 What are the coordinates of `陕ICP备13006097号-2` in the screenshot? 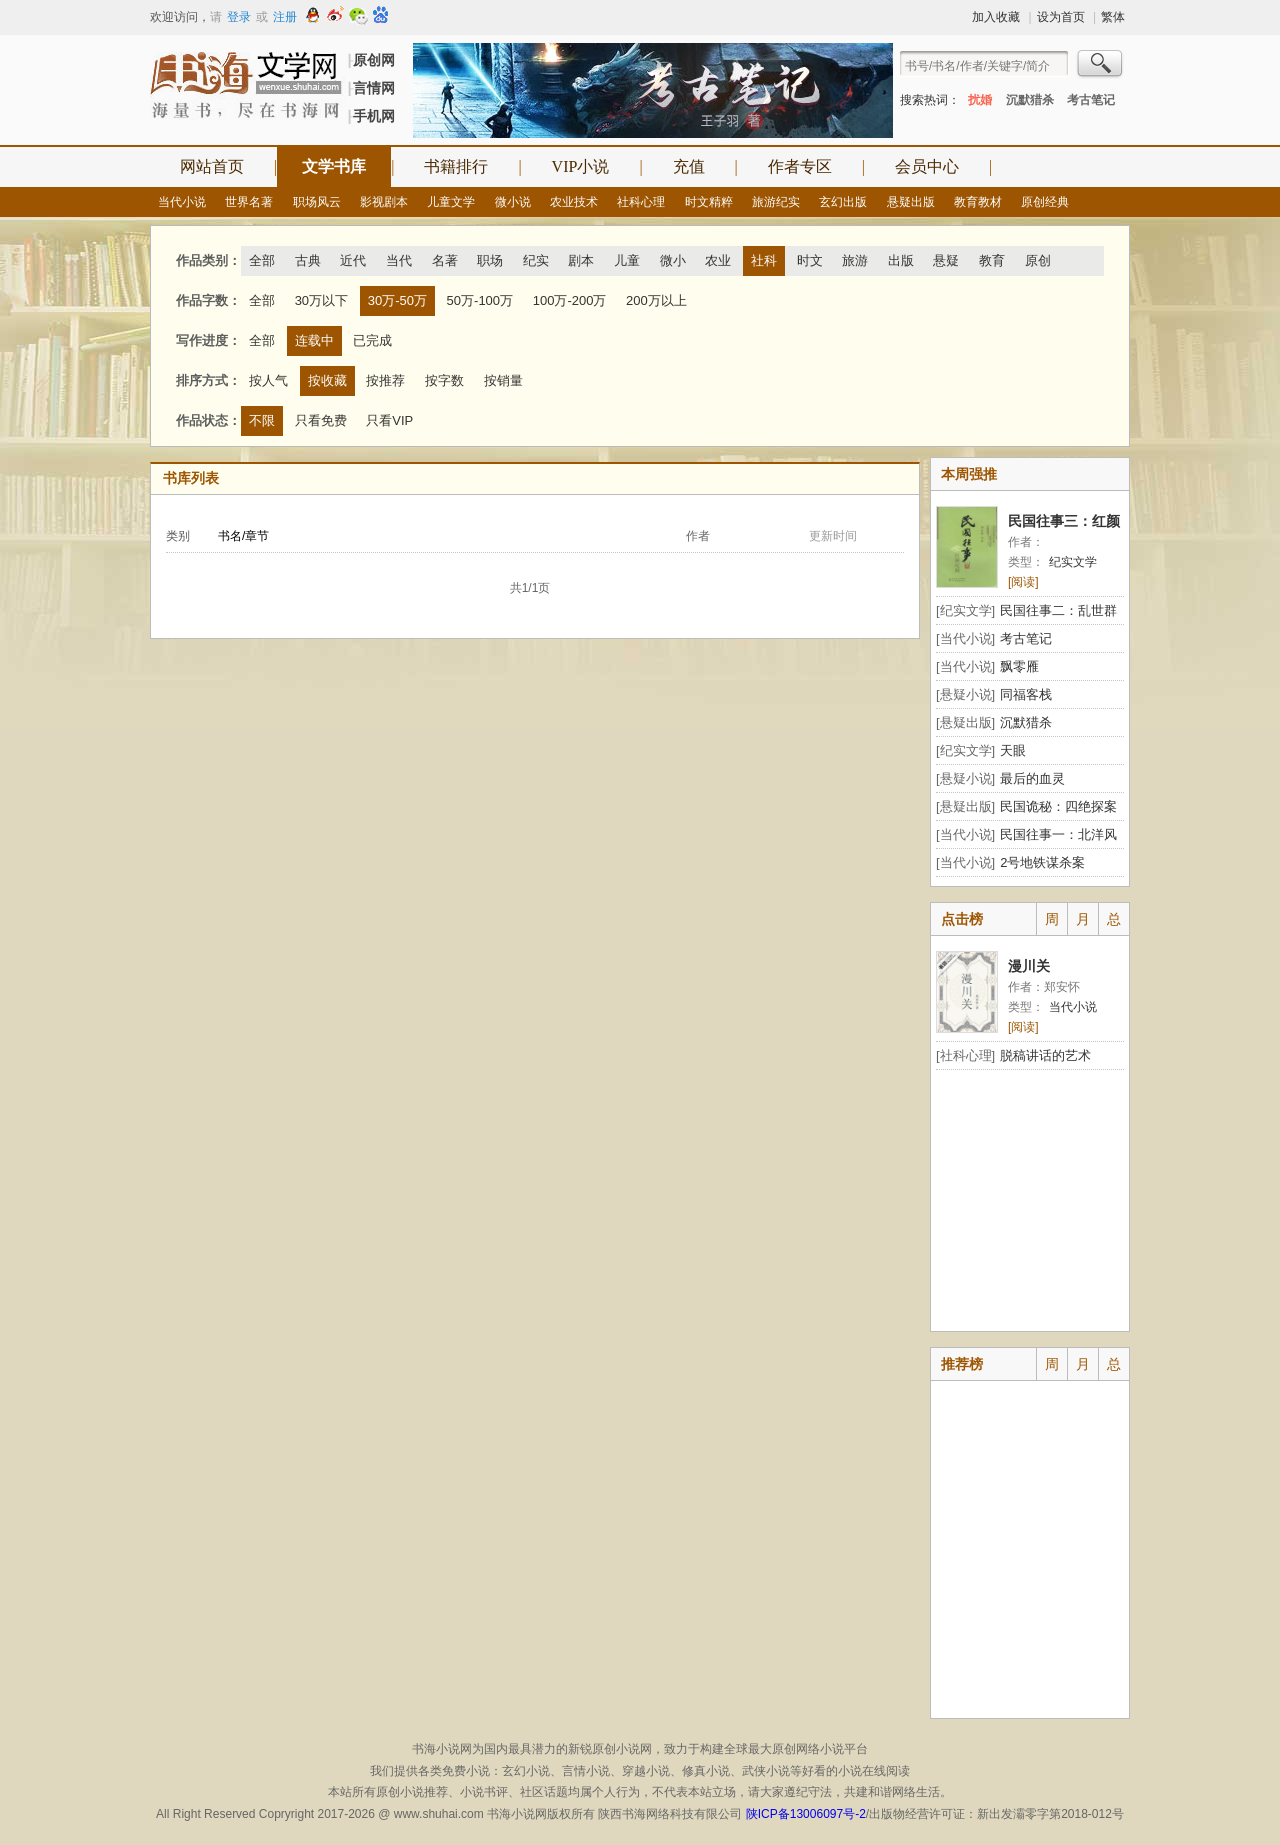 It's located at (803, 1814).